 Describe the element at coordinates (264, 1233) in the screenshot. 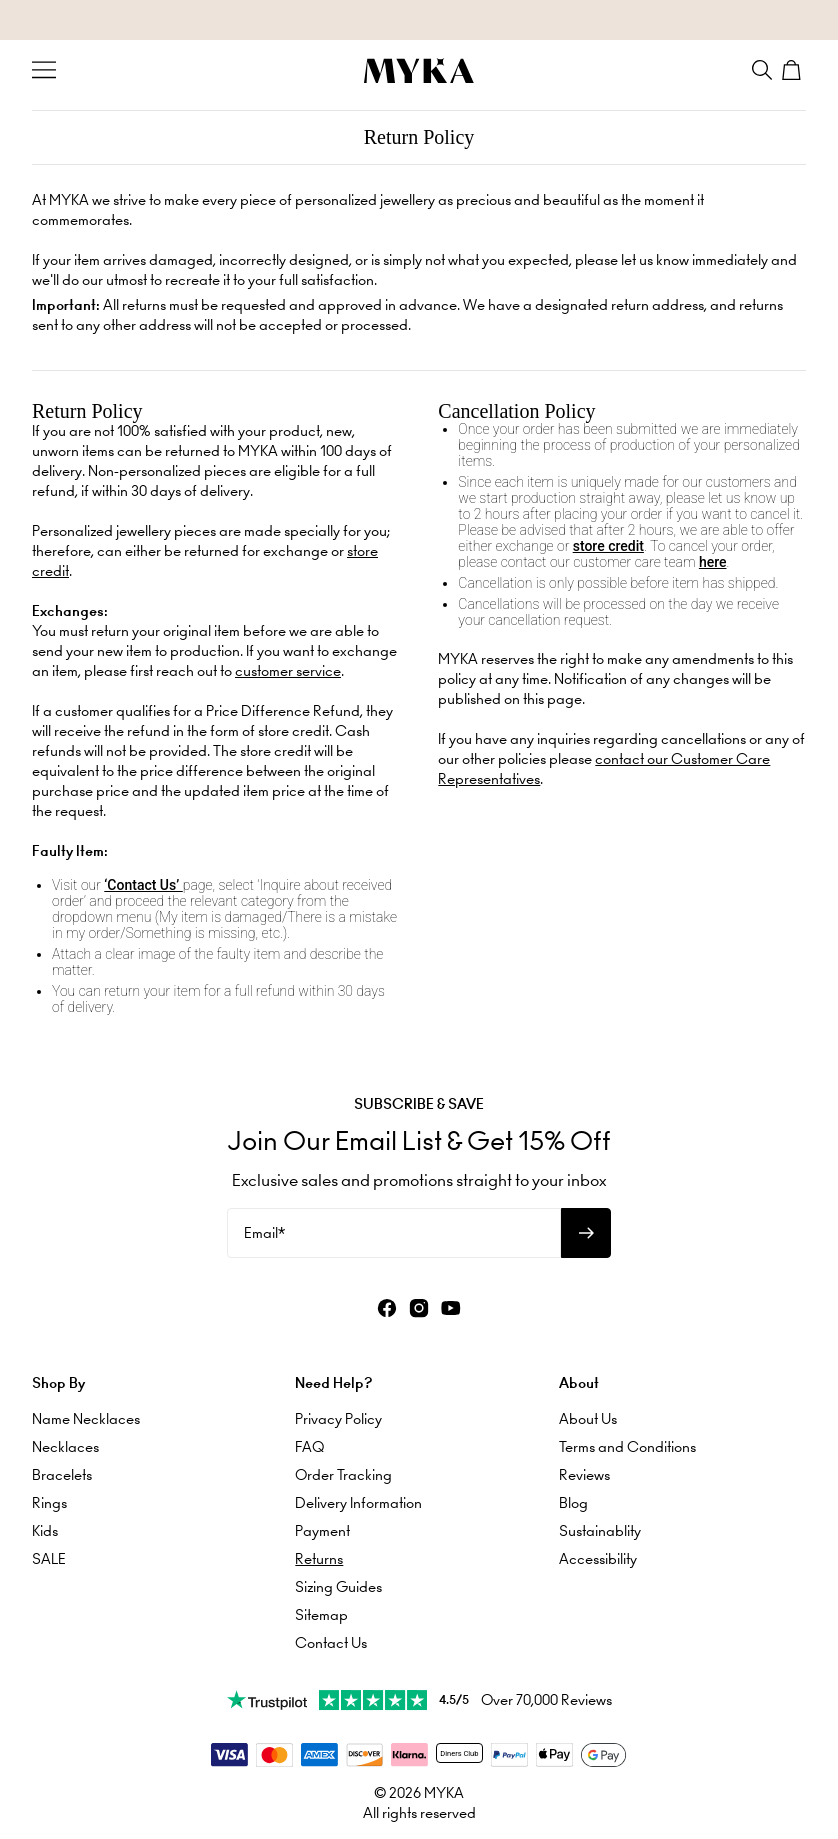

I see `Email*` at that location.